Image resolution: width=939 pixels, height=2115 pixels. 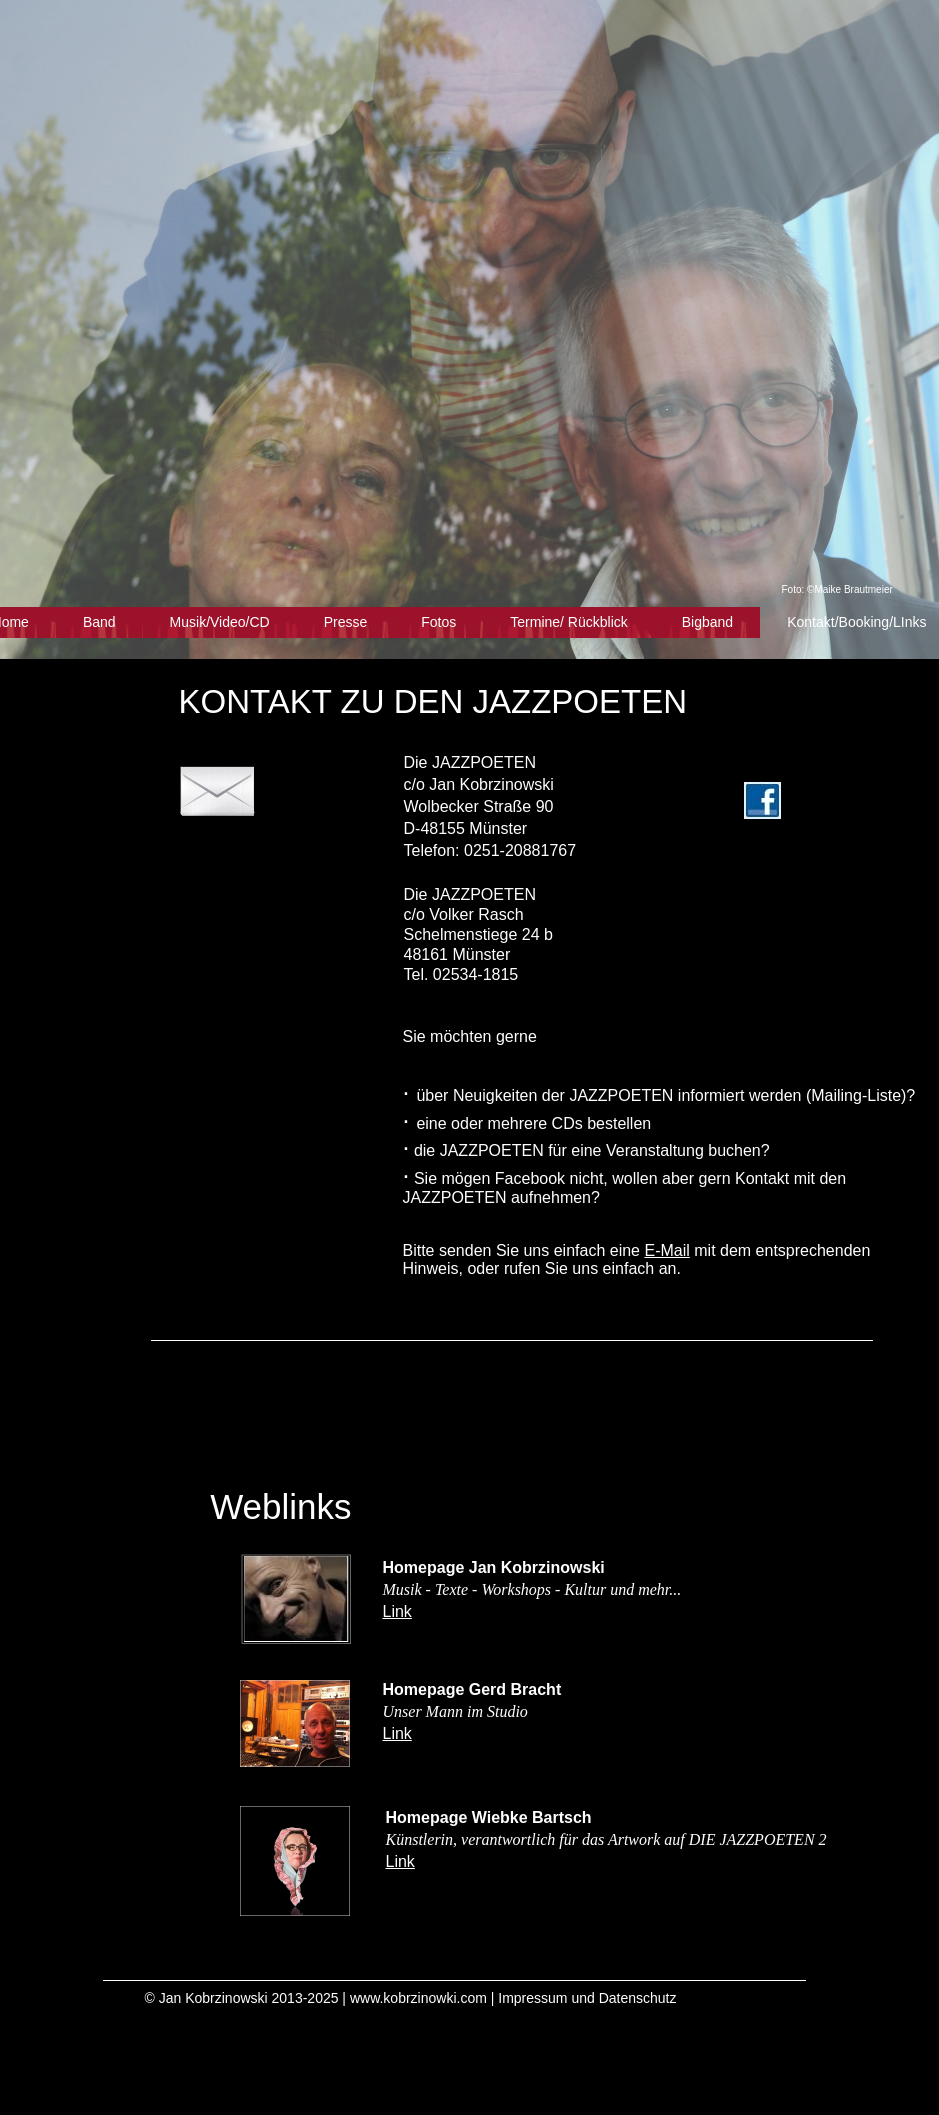 I want to click on www.kobrzinowki.com, so click(x=418, y=1998).